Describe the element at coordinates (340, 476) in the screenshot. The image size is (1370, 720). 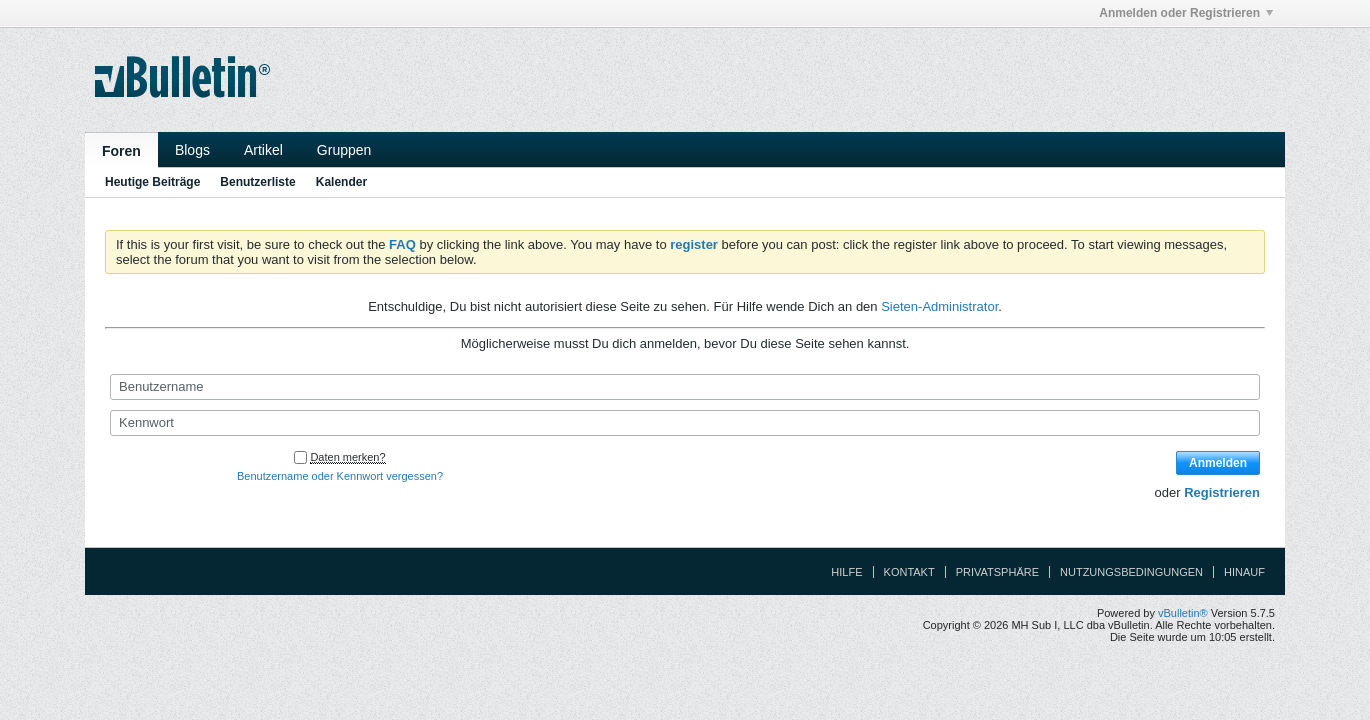
I see `Benutzername oder Kennwort vergessen?` at that location.